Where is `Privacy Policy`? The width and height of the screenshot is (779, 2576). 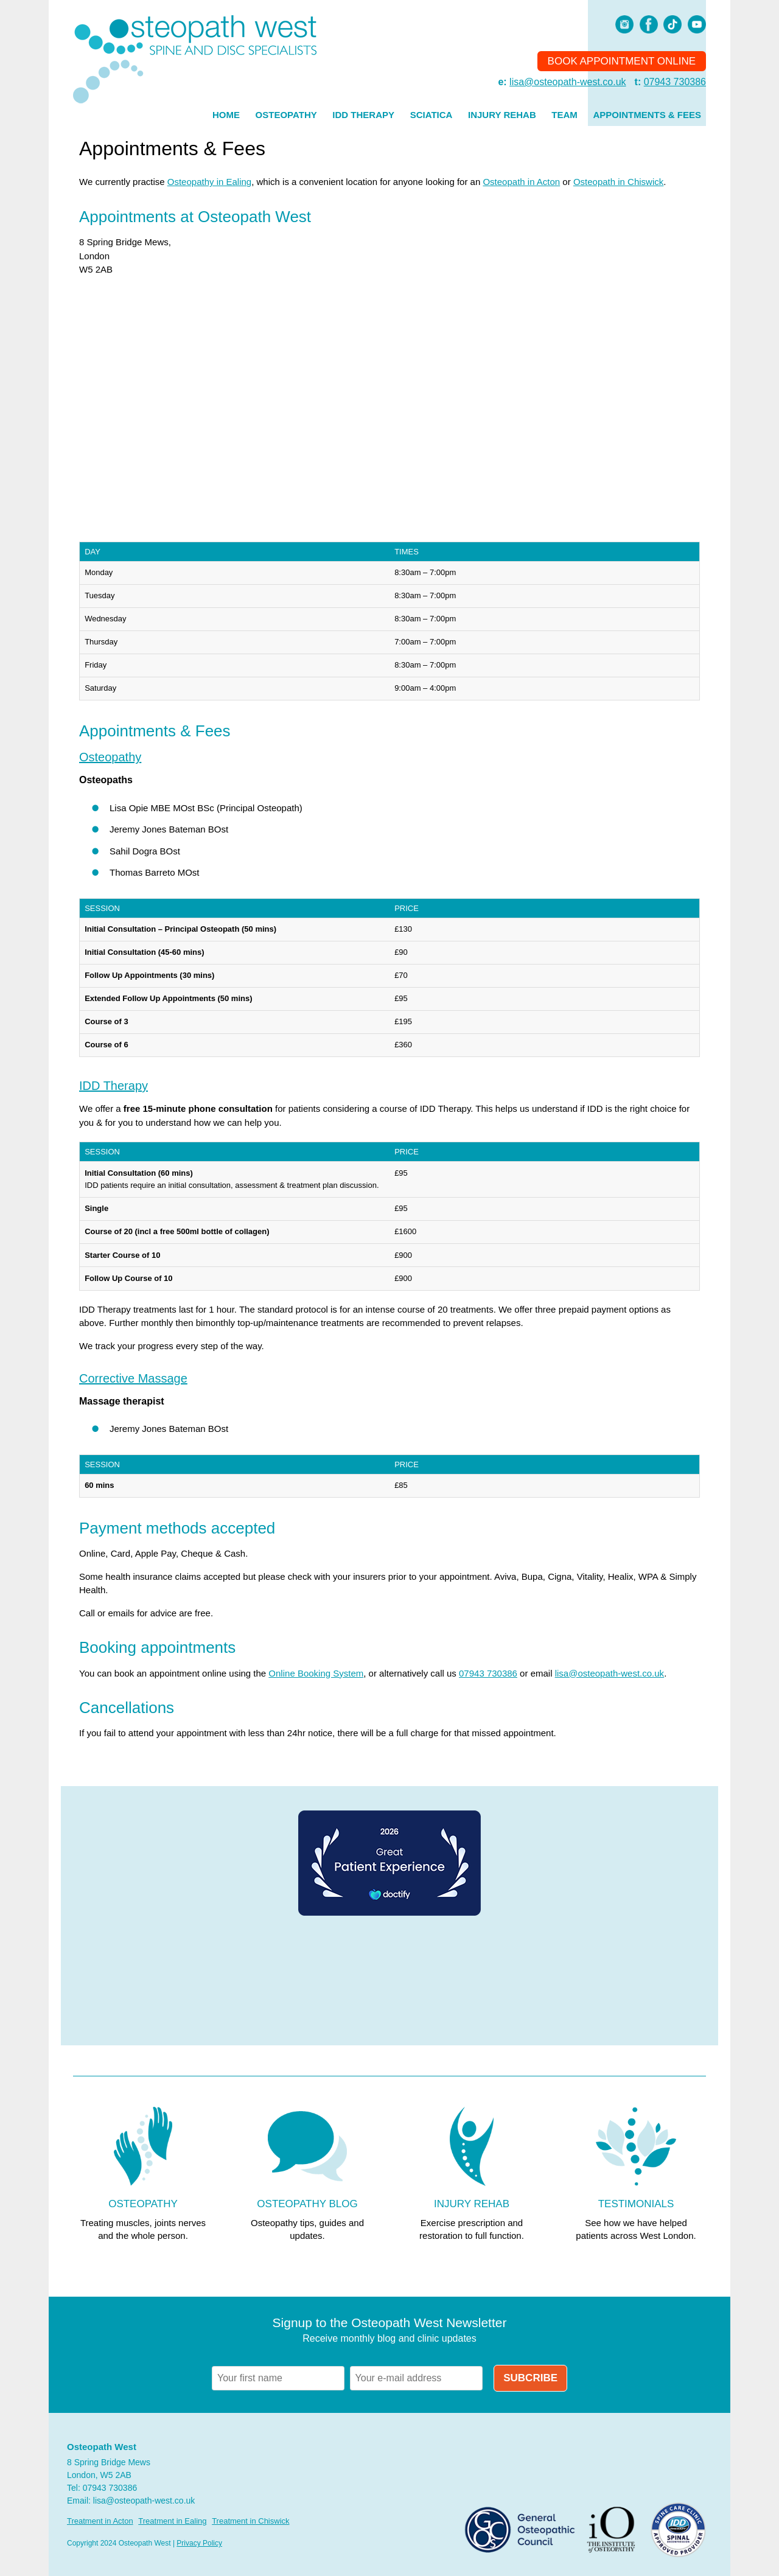
Privacy Policy is located at coordinates (199, 2543).